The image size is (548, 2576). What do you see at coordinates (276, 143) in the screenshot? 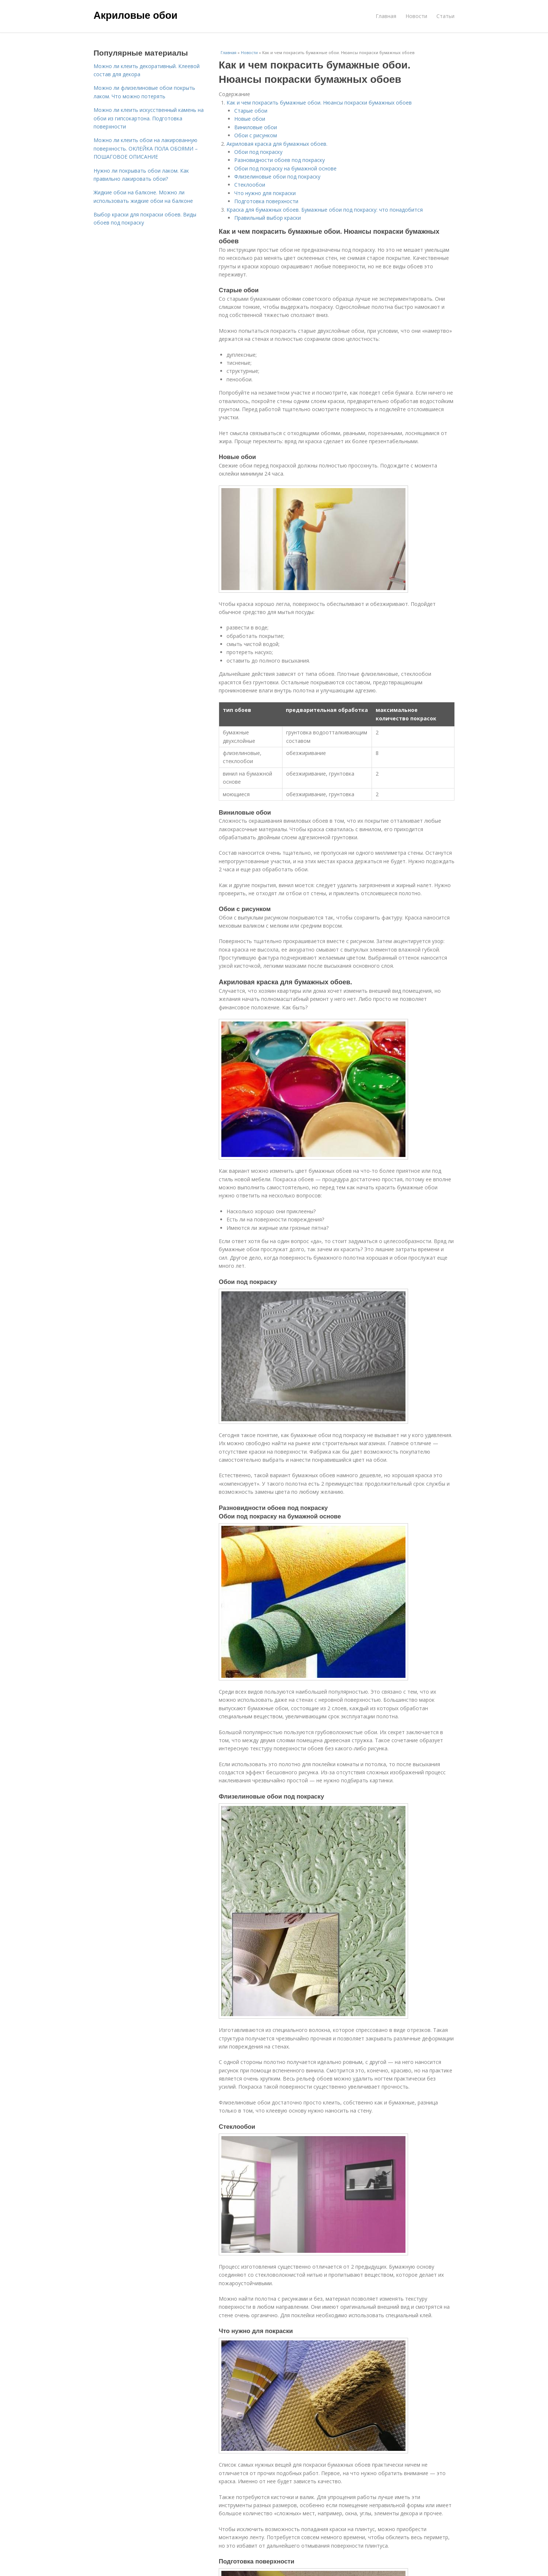
I see `Акриловая краска для бумажных обоев.` at bounding box center [276, 143].